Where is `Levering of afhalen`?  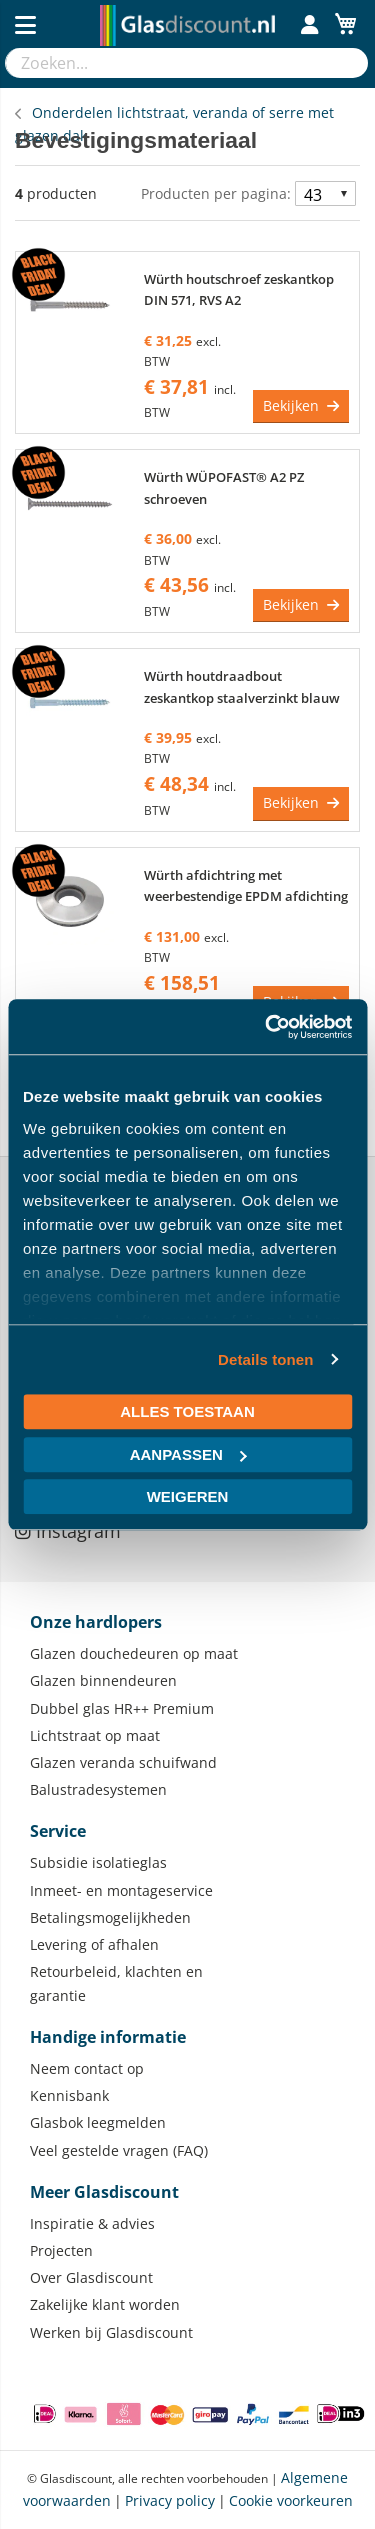
Levering of afhalen is located at coordinates (94, 1944).